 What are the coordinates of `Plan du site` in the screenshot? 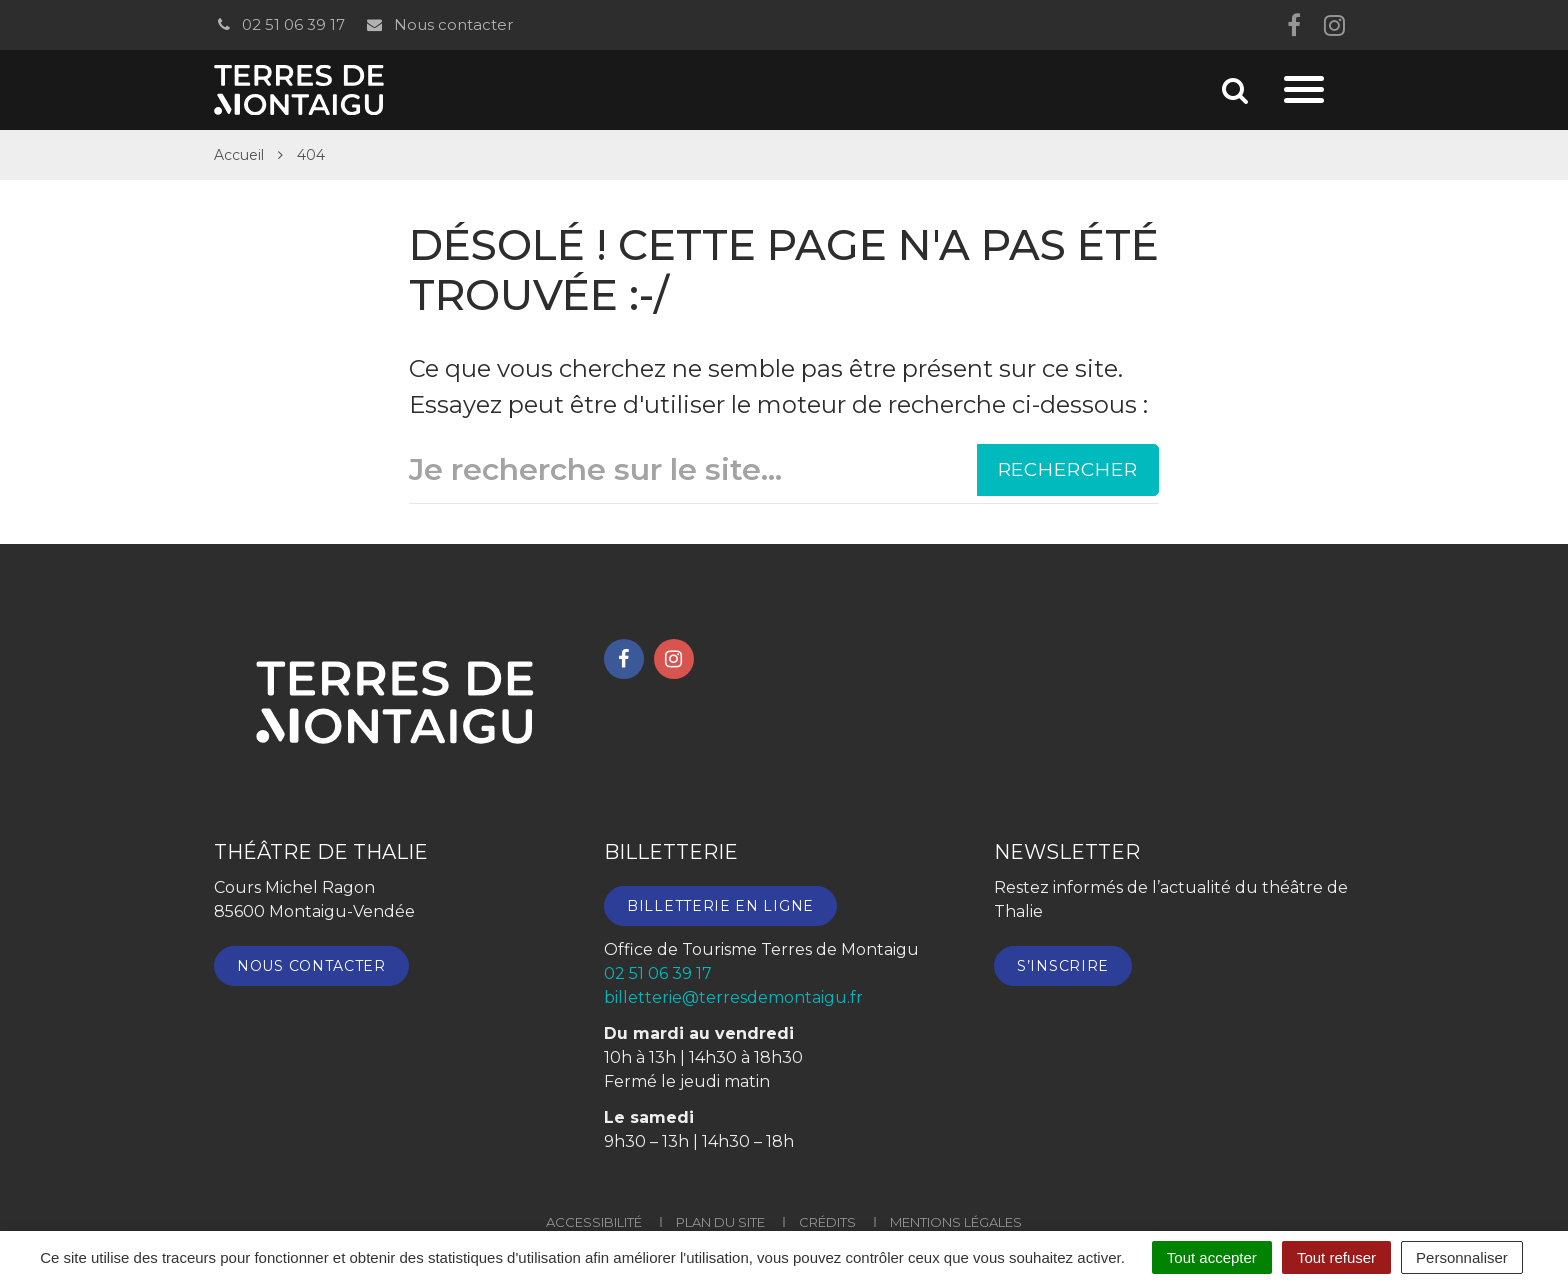 It's located at (720, 1222).